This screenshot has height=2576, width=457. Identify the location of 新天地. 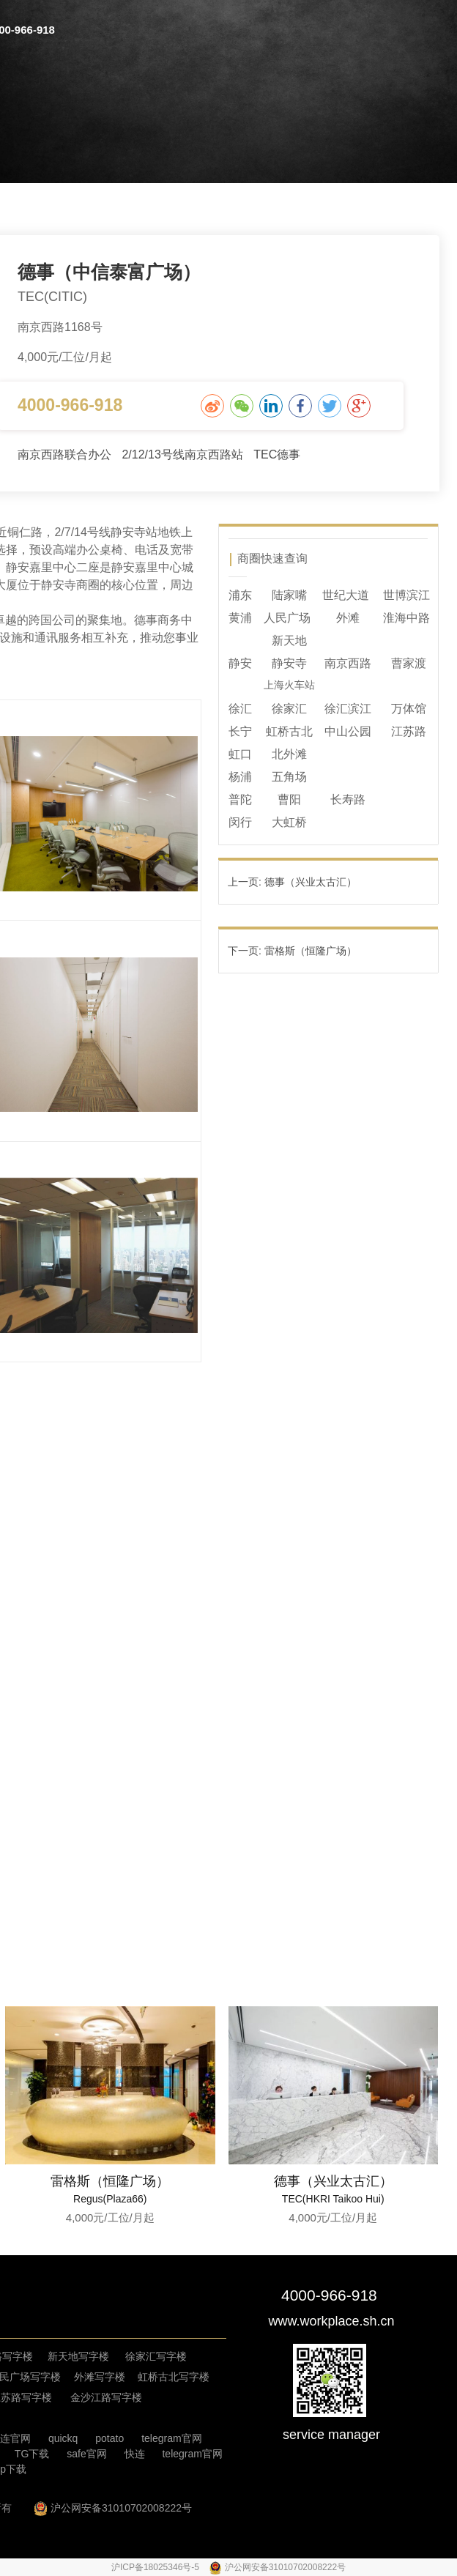
(289, 640).